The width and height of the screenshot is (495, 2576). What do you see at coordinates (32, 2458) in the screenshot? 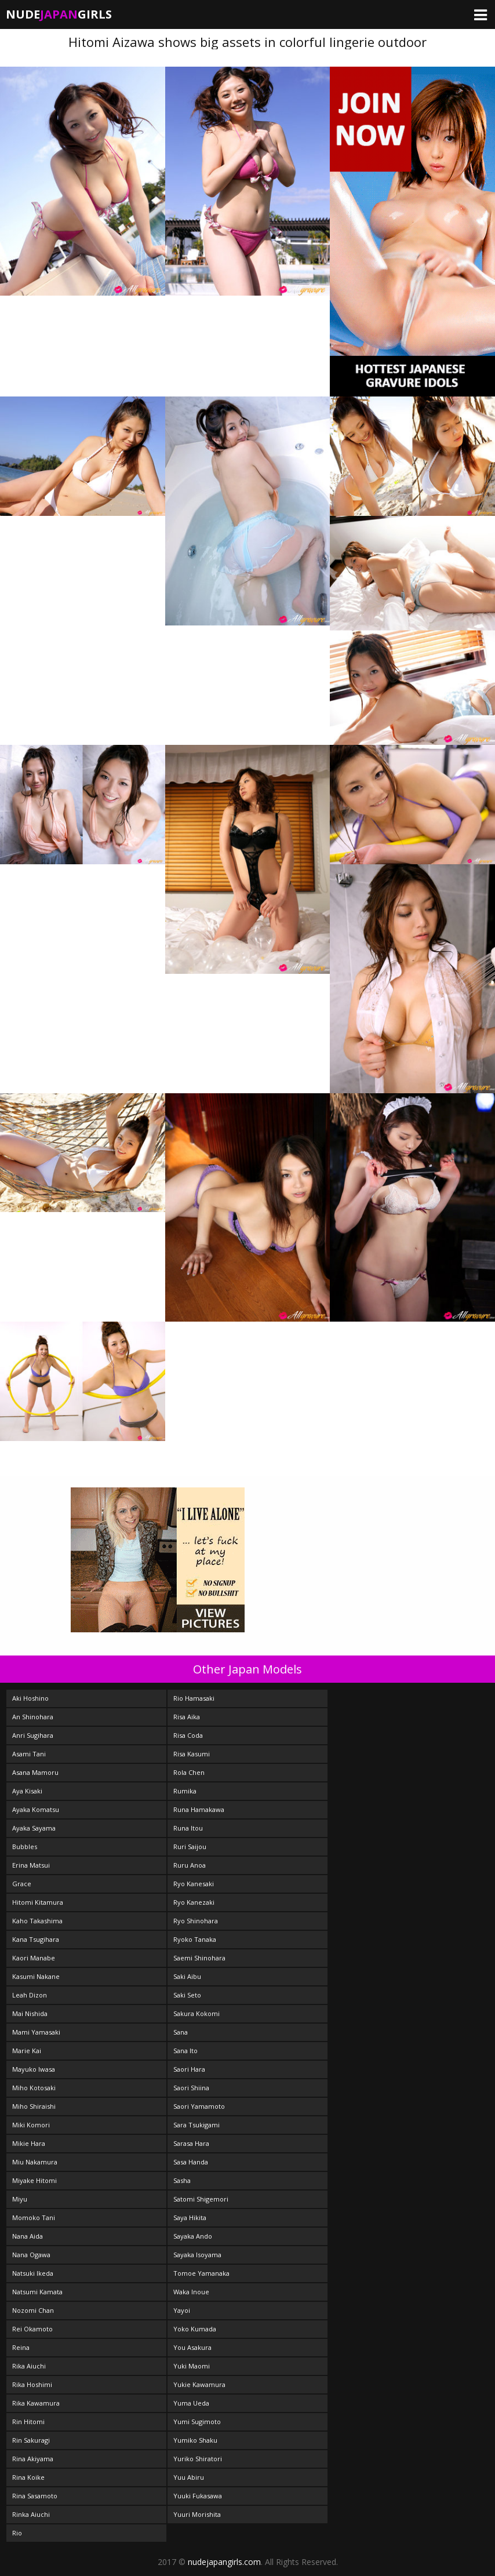
I see `Rina Akiyama` at bounding box center [32, 2458].